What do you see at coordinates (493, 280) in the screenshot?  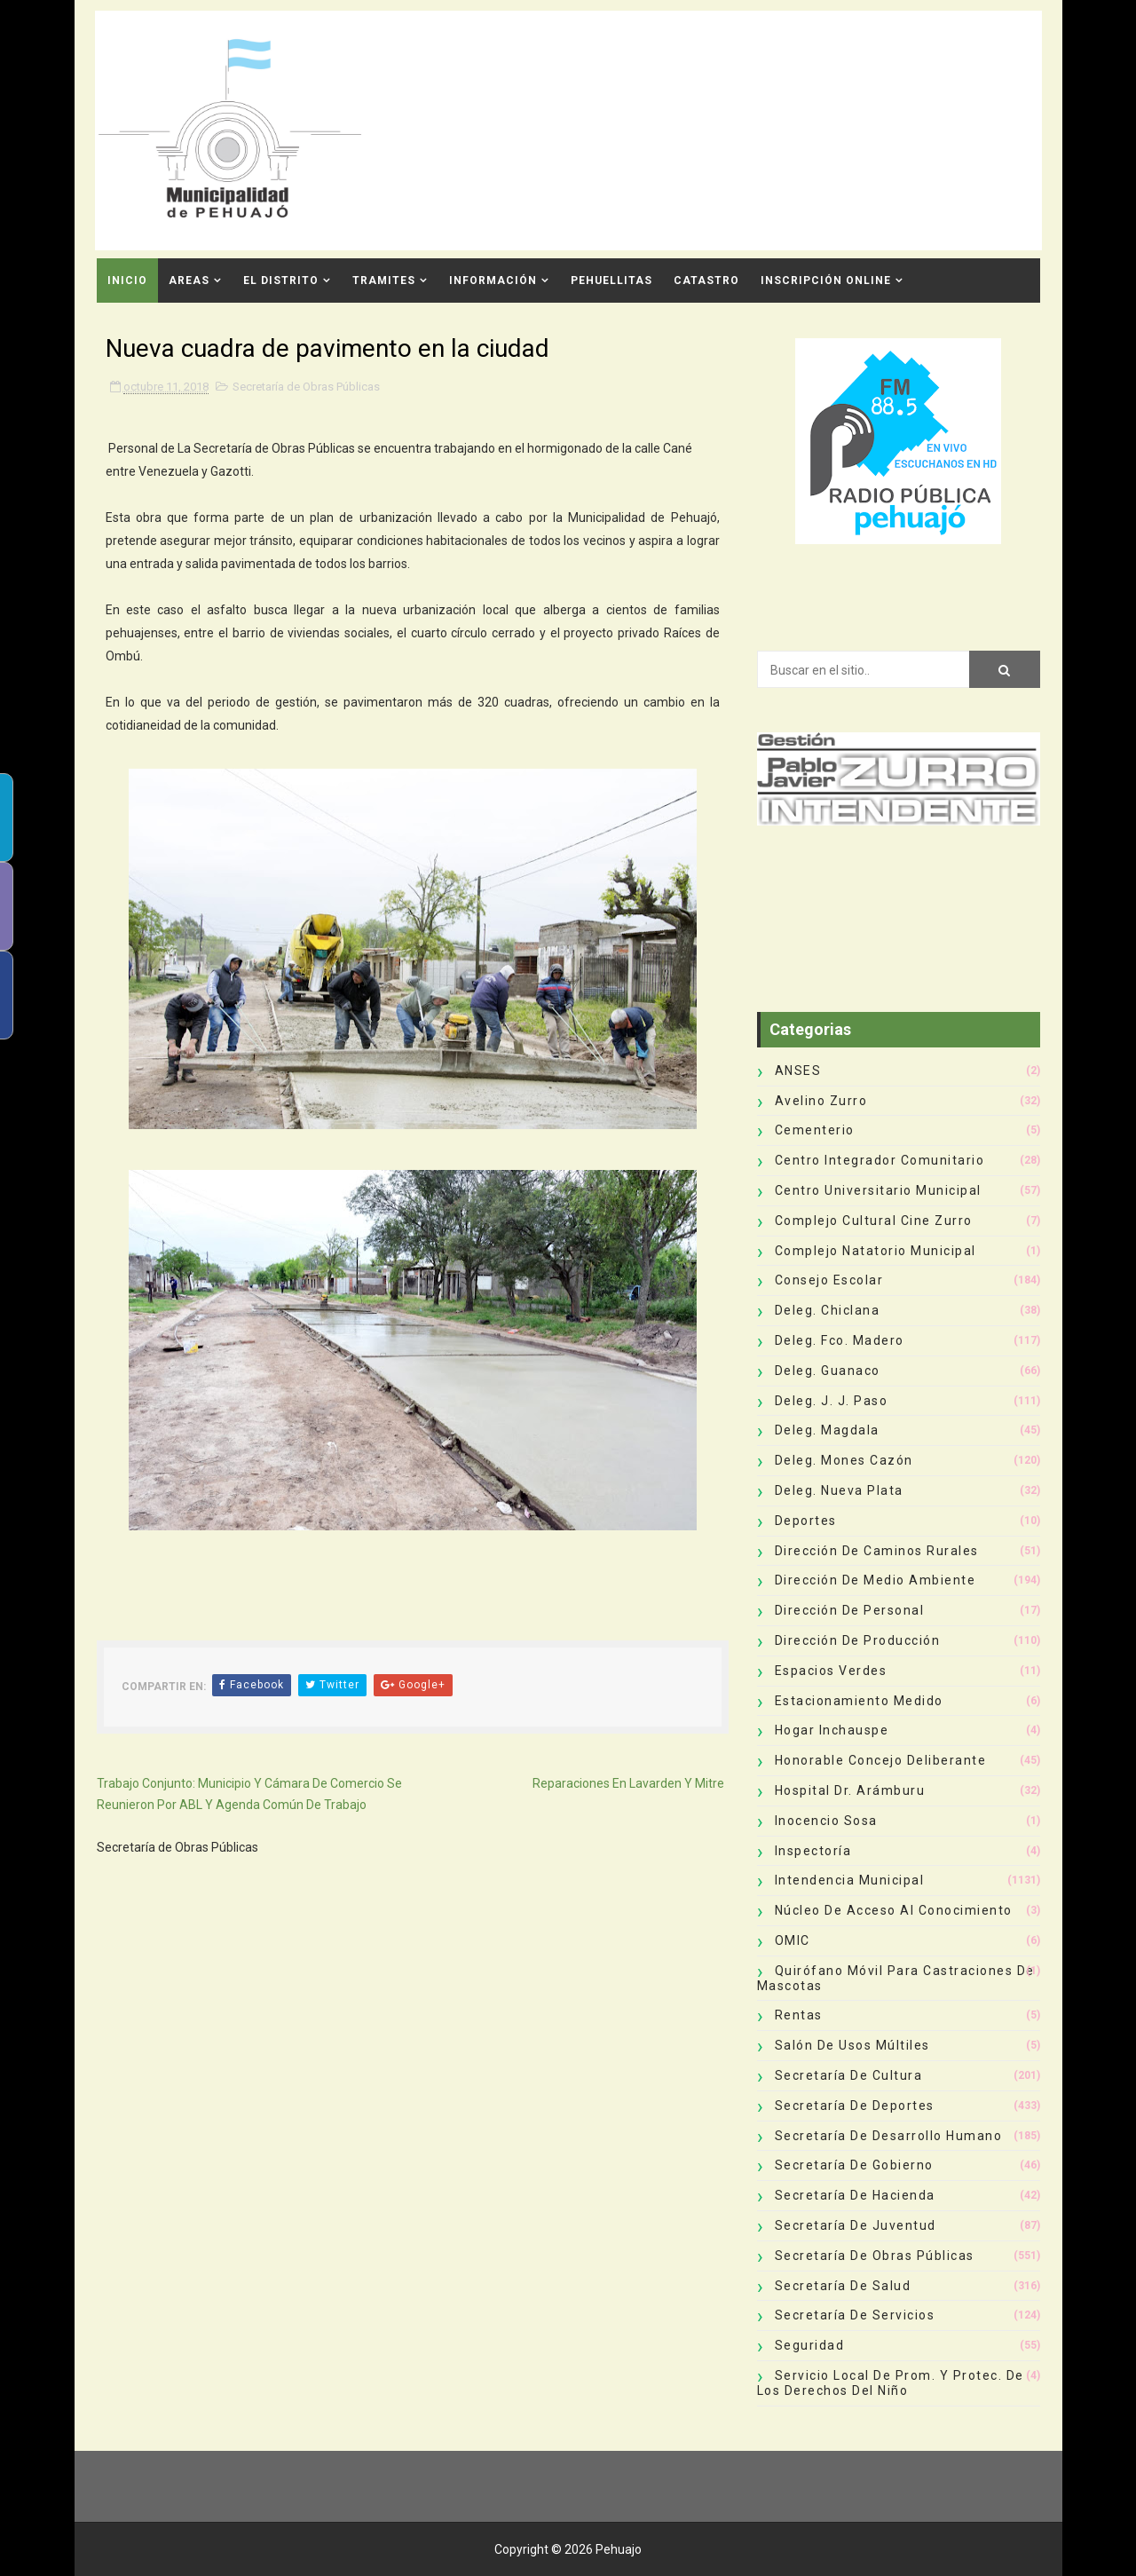 I see `Información` at bounding box center [493, 280].